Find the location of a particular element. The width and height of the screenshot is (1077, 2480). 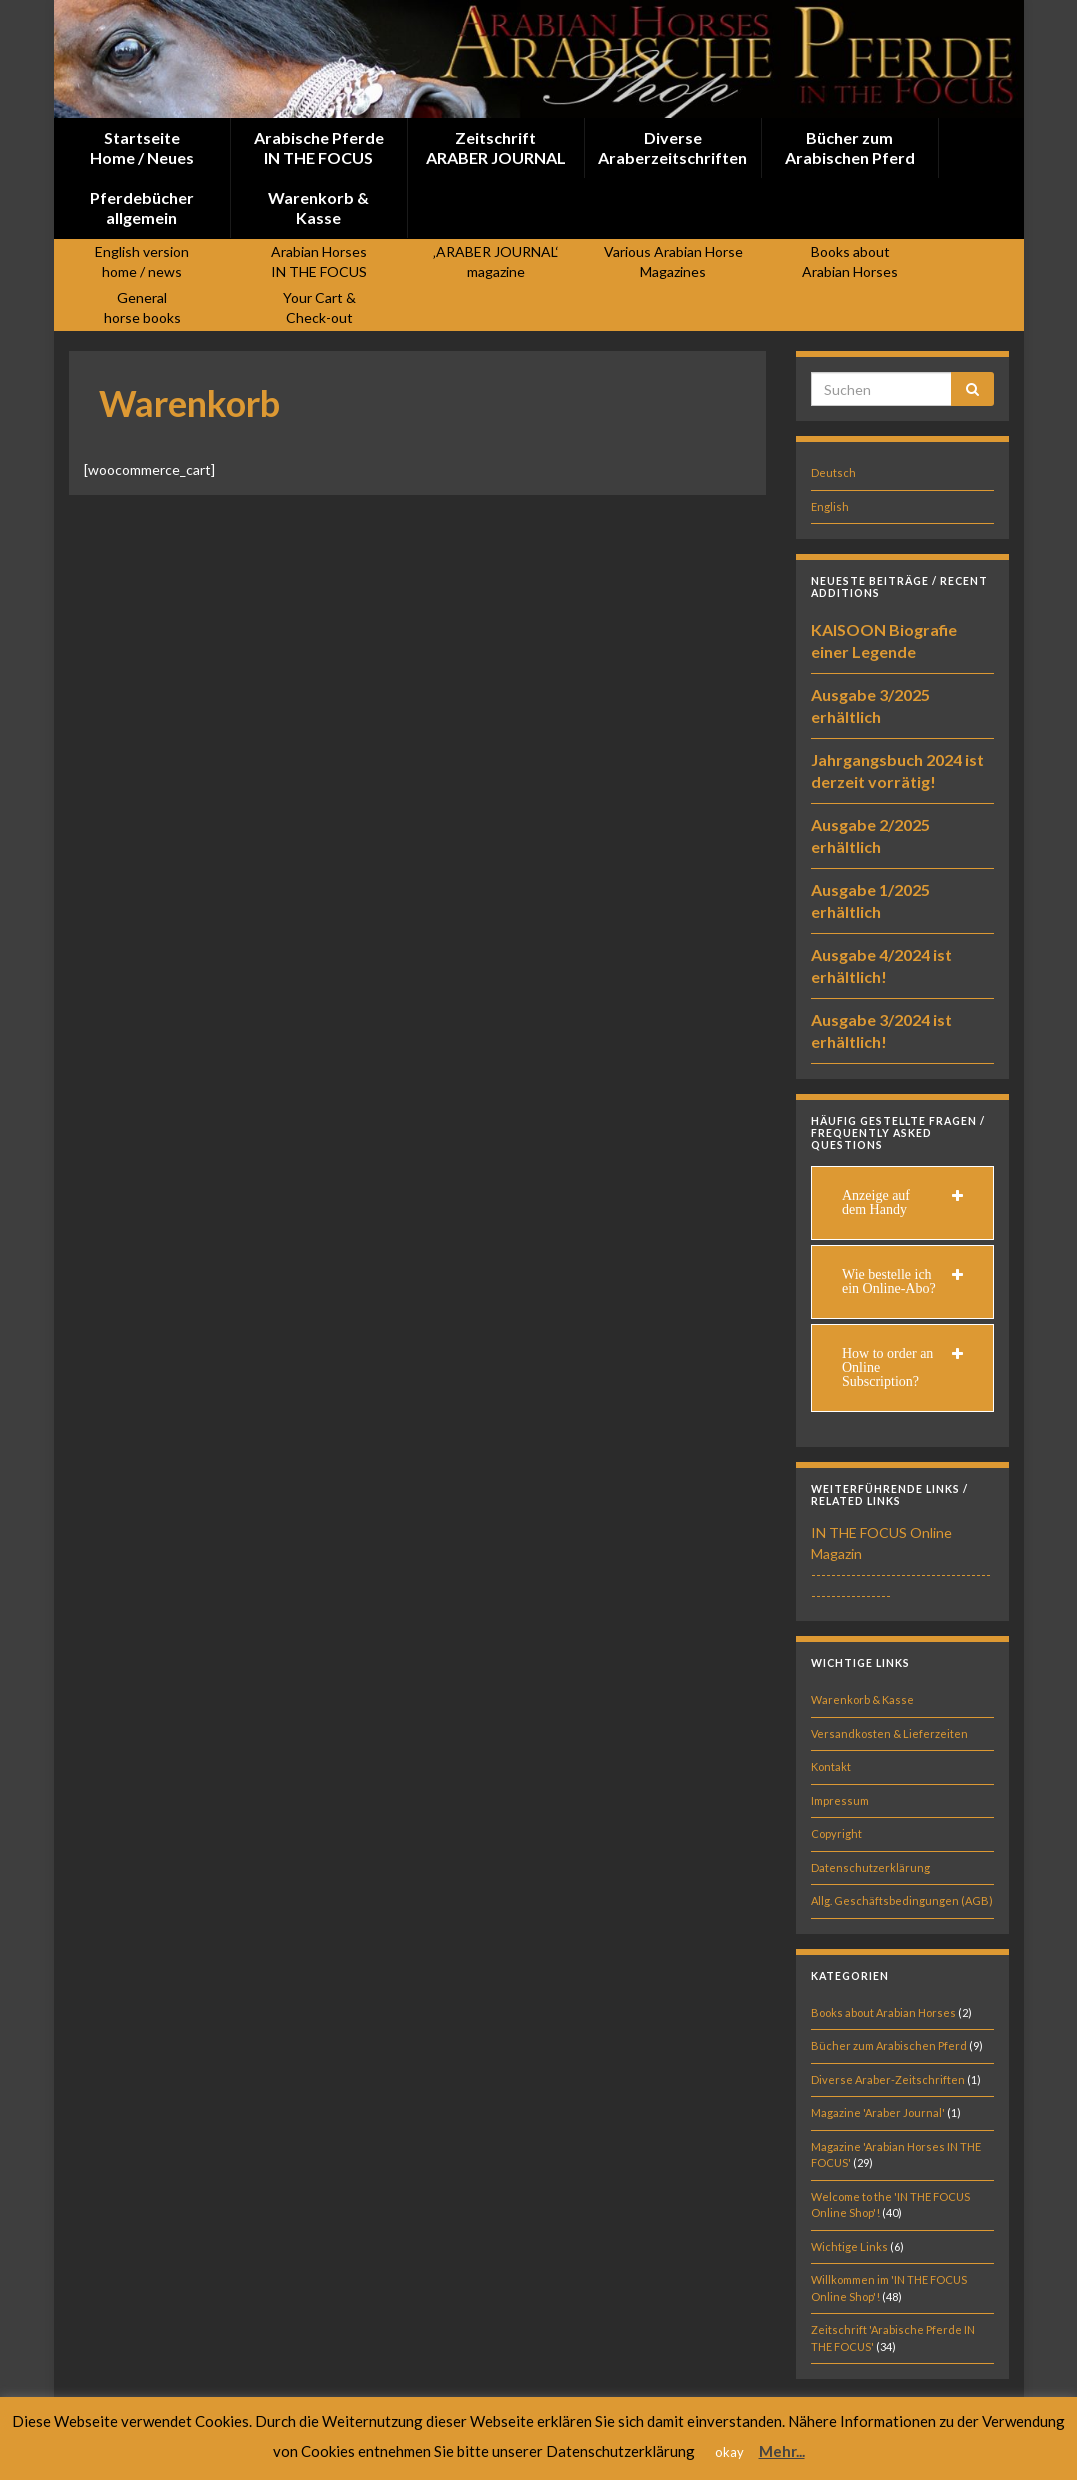

Wichtige Links is located at coordinates (849, 2246).